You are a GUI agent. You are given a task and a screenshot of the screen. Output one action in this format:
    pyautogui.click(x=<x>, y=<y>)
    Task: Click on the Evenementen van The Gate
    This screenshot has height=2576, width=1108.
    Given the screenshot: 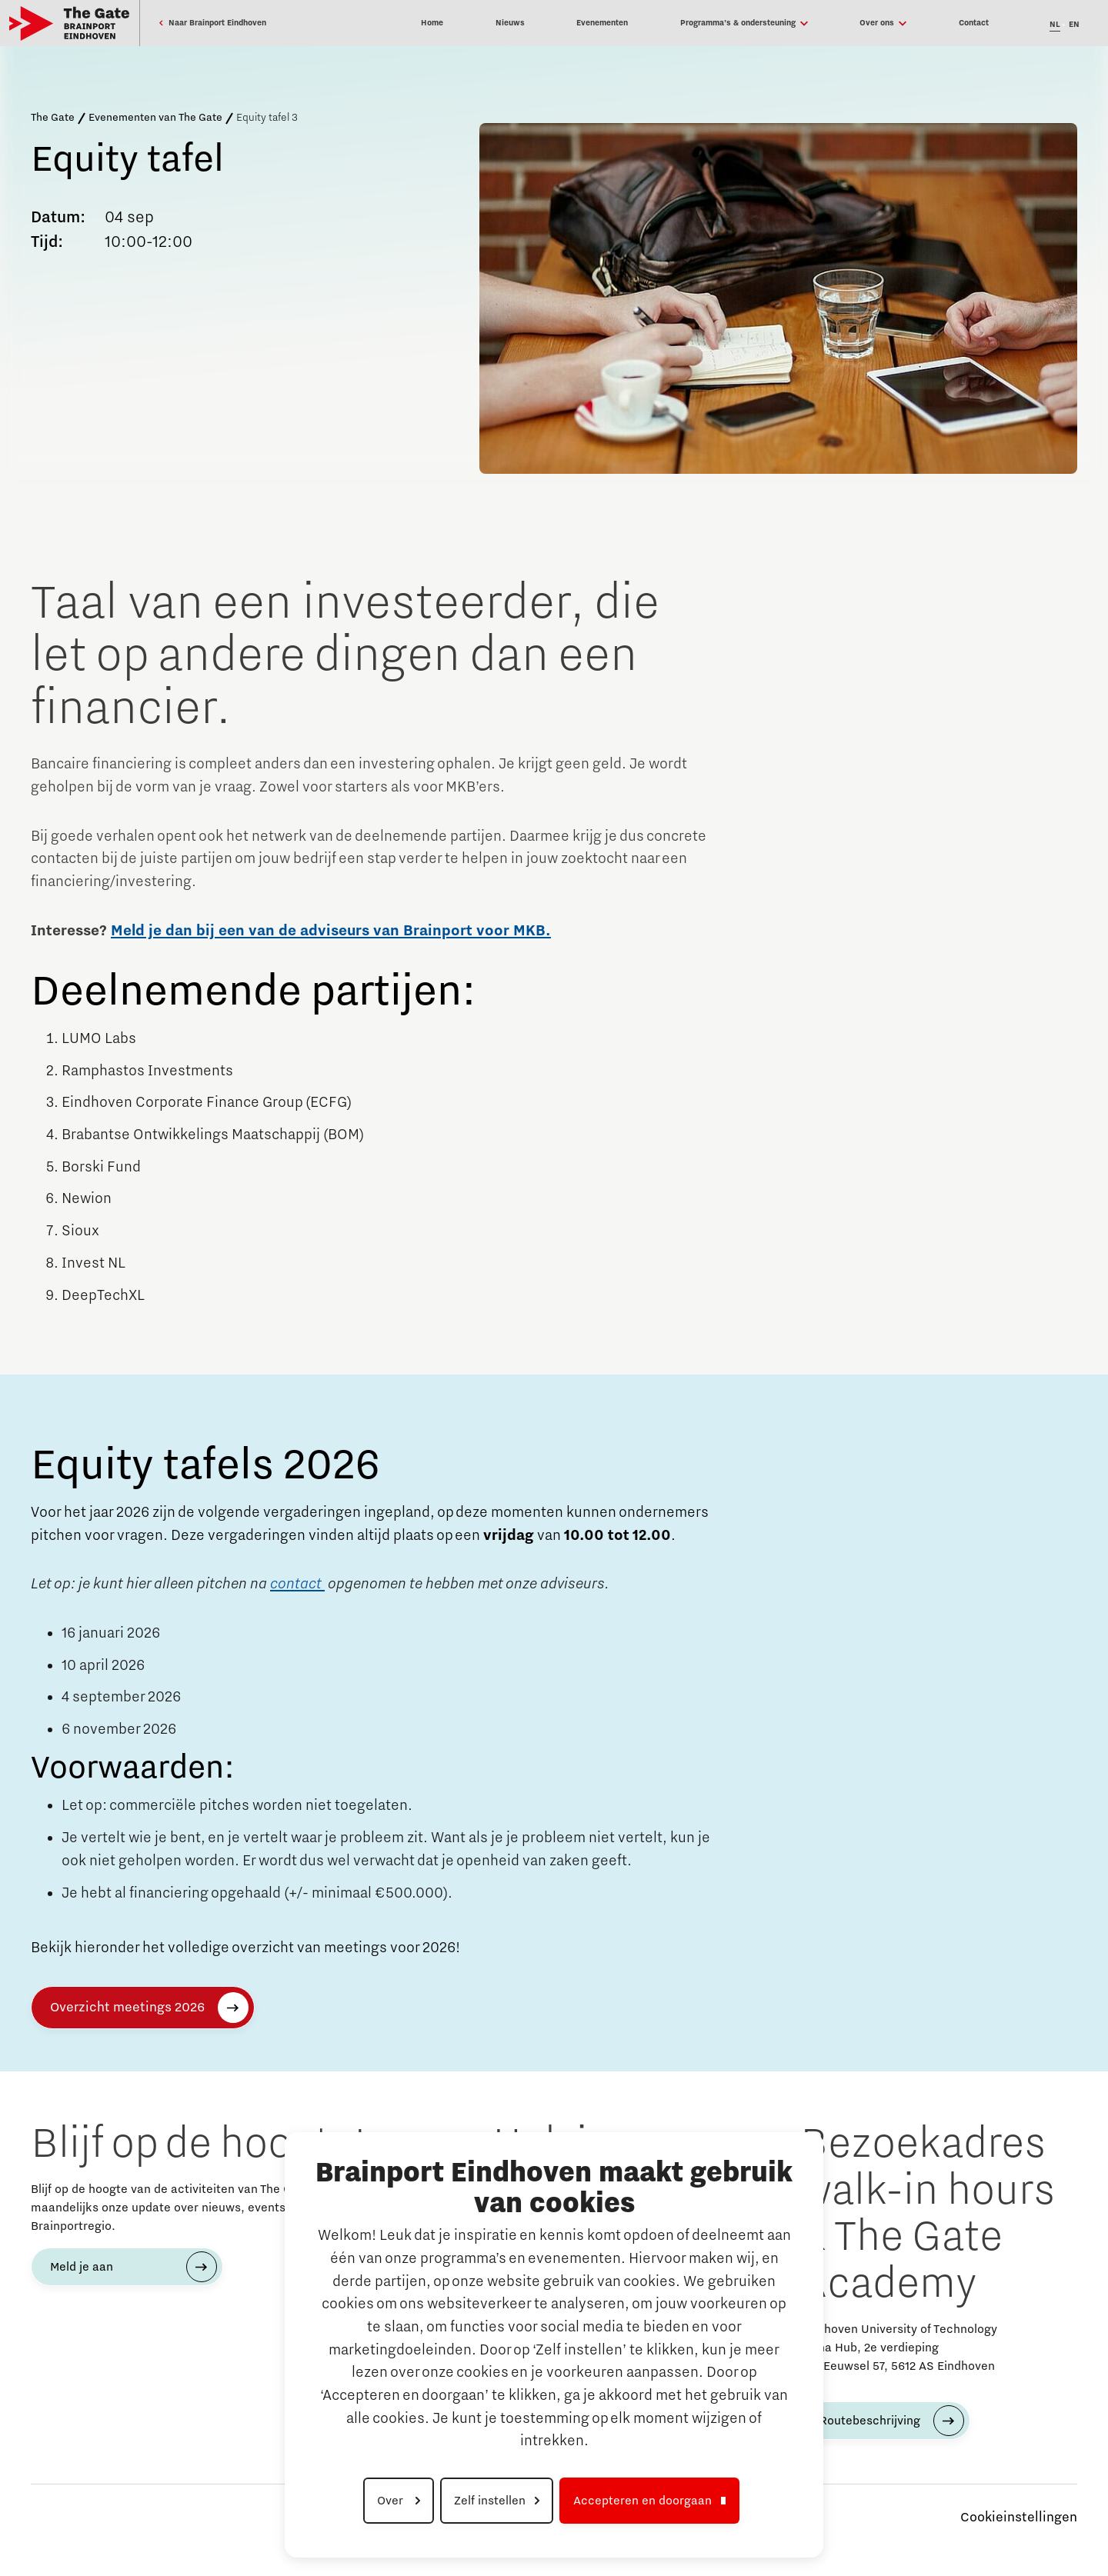 What is the action you would take?
    pyautogui.click(x=155, y=118)
    